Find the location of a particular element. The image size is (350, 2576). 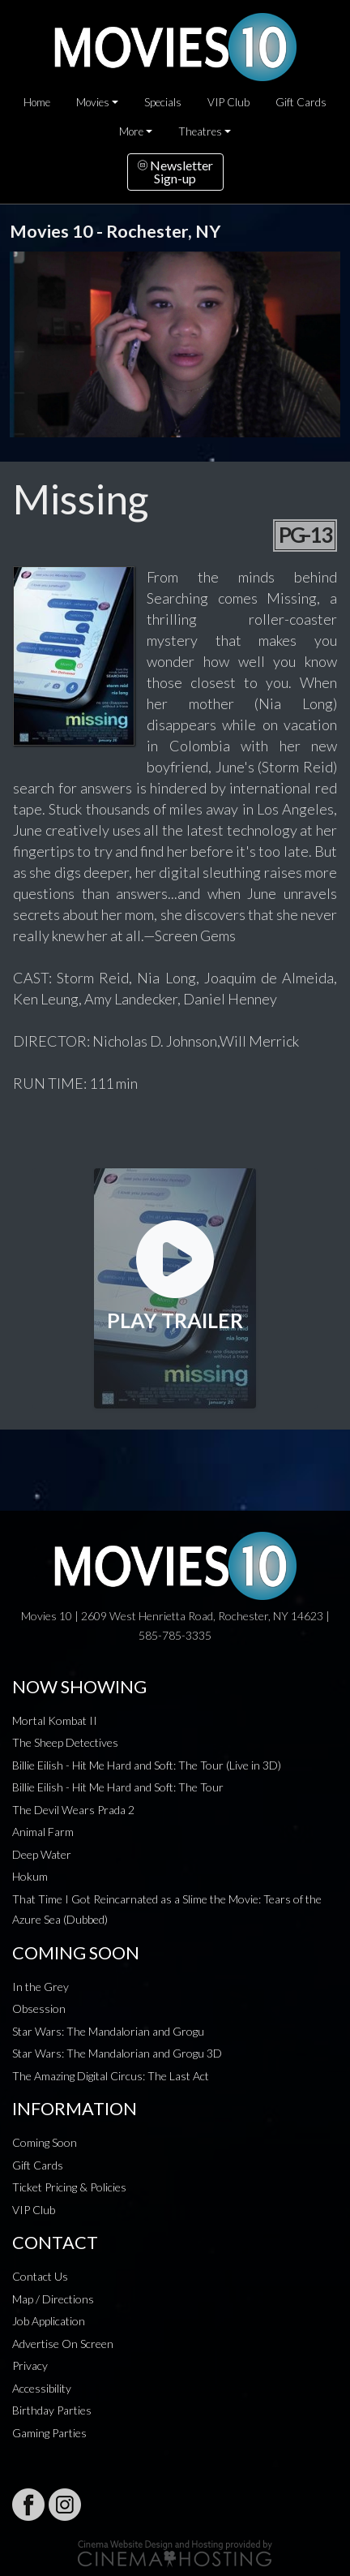

Billie Eilish - Hit Me Hard and Soft: The Tour is located at coordinates (118, 1787).